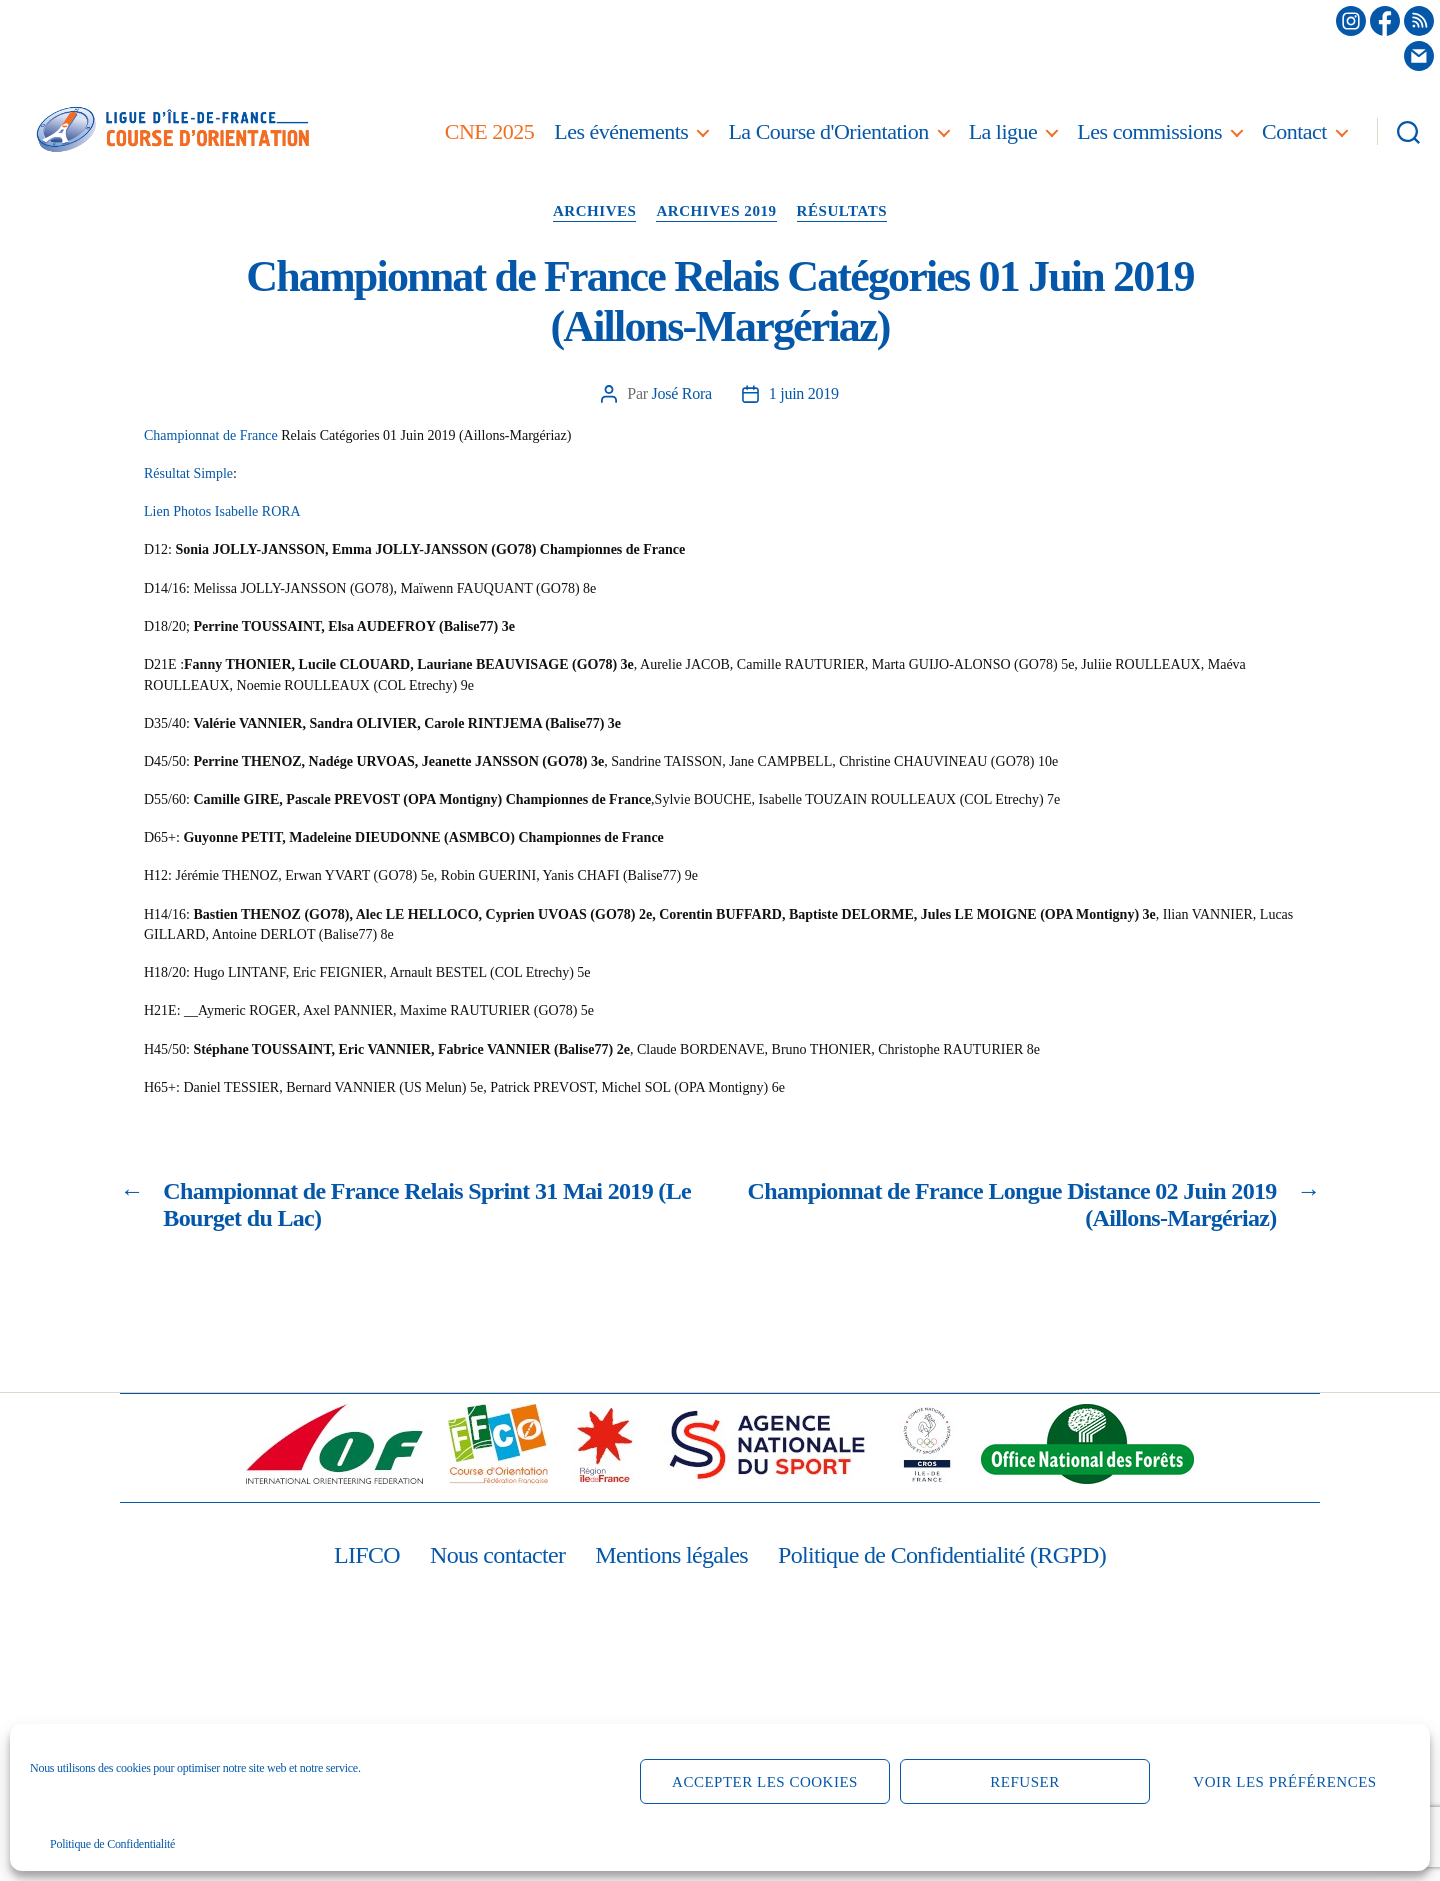 Image resolution: width=1440 pixels, height=1881 pixels. Describe the element at coordinates (595, 211) in the screenshot. I see `Archives` at that location.